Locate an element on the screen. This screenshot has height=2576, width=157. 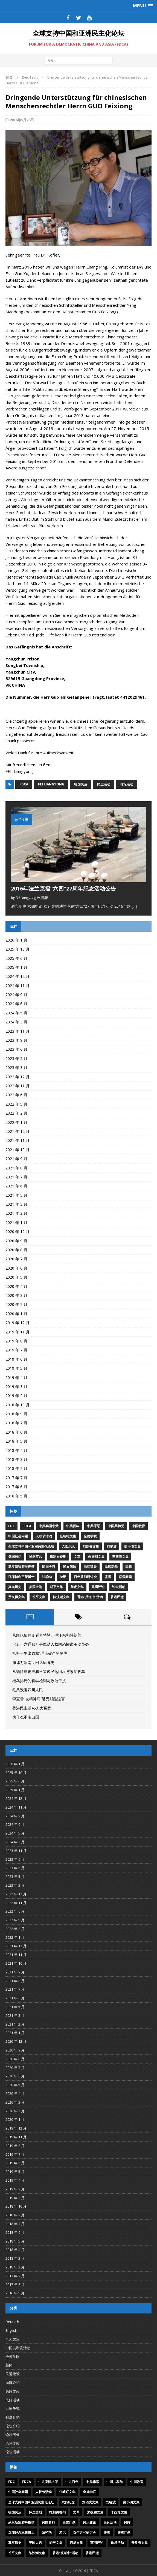
2022 年 2 月 is located at coordinates (16, 1113).